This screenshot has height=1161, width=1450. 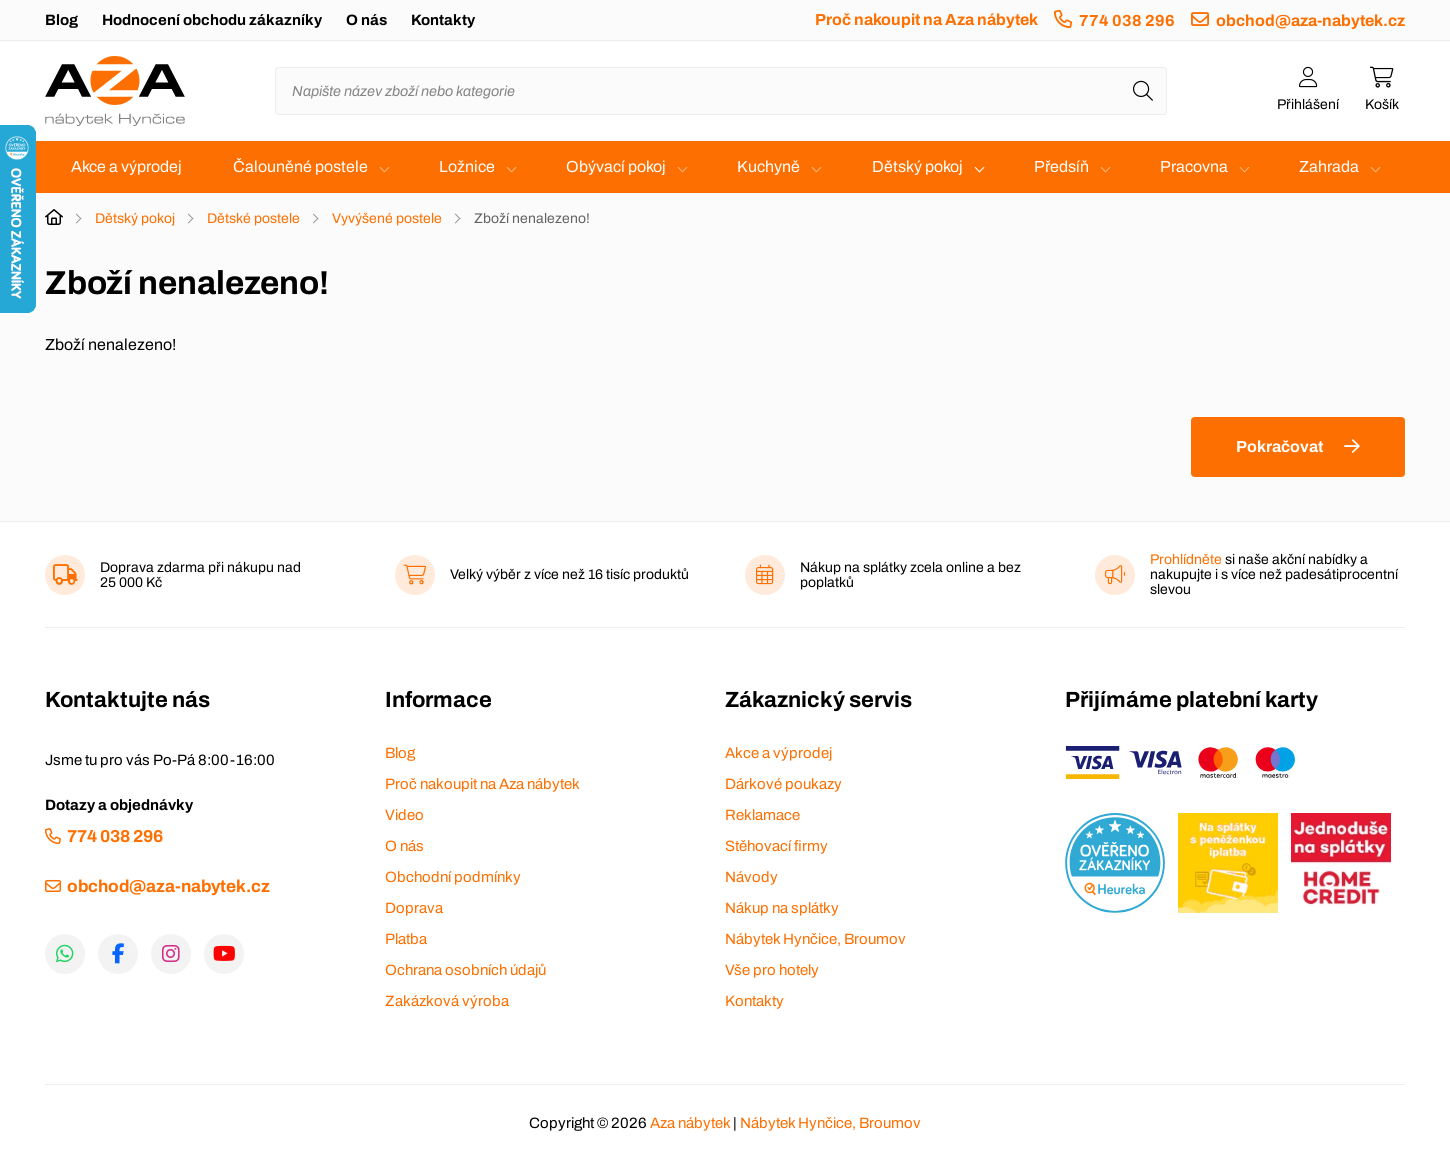 I want to click on [Hledat], so click(x=1143, y=91).